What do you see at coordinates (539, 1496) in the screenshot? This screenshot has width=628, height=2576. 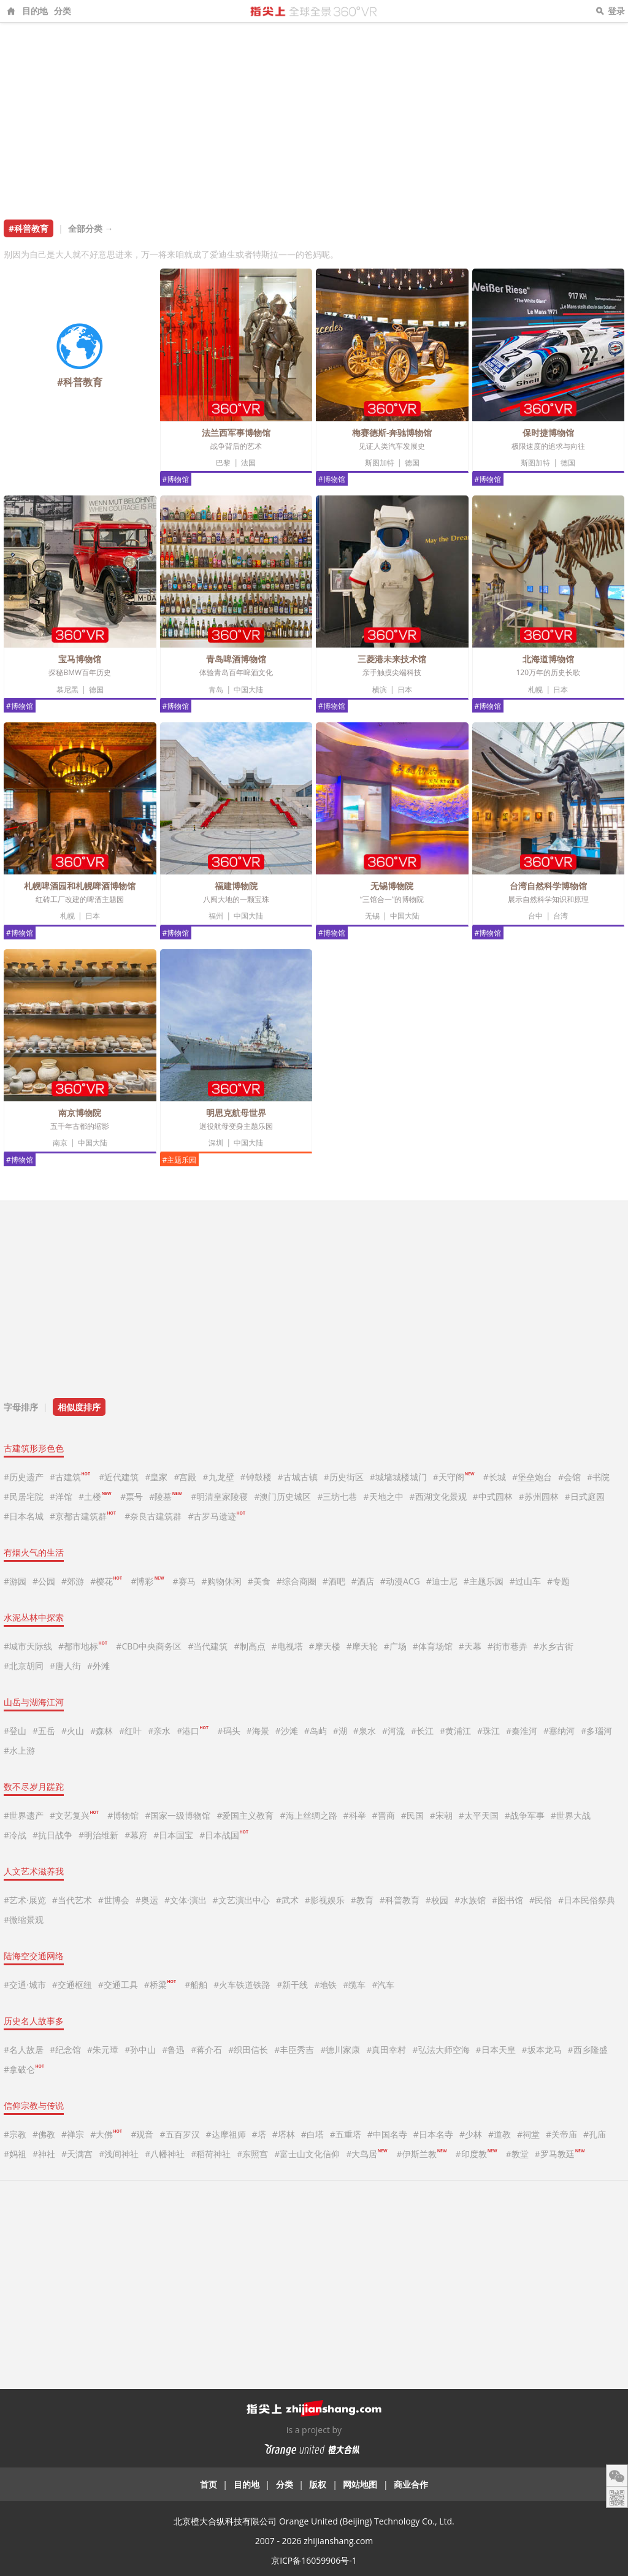 I see `#苏州园林` at bounding box center [539, 1496].